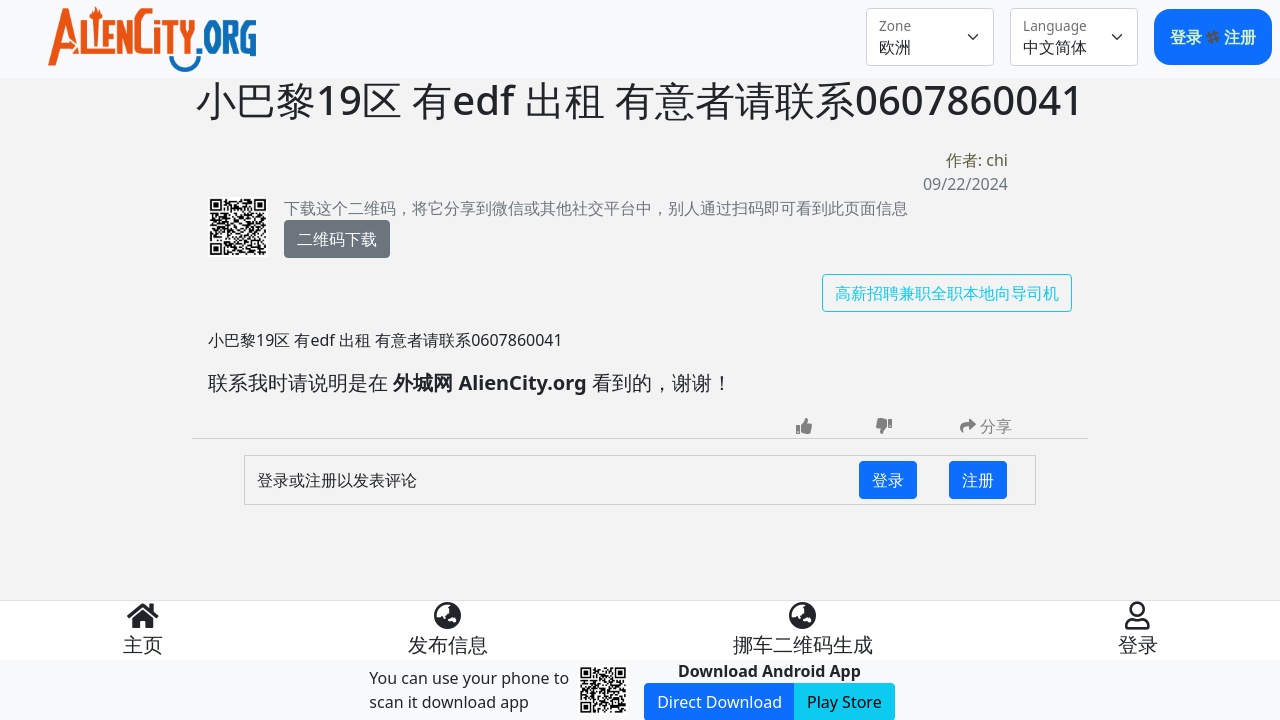 This screenshot has width=1280, height=720. I want to click on 登录, so click(1188, 37).